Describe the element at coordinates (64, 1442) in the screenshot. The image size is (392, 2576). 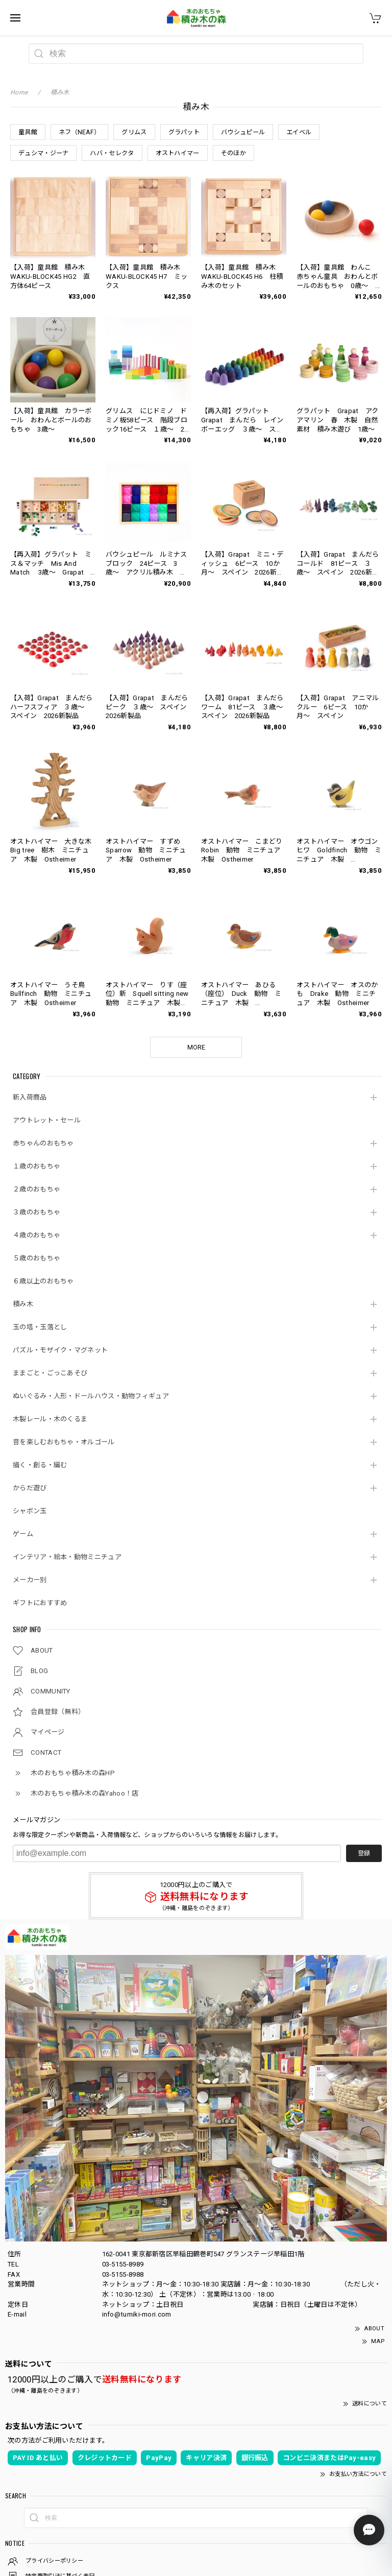
I see `音を楽しむおもちゃ・オルゴール` at that location.